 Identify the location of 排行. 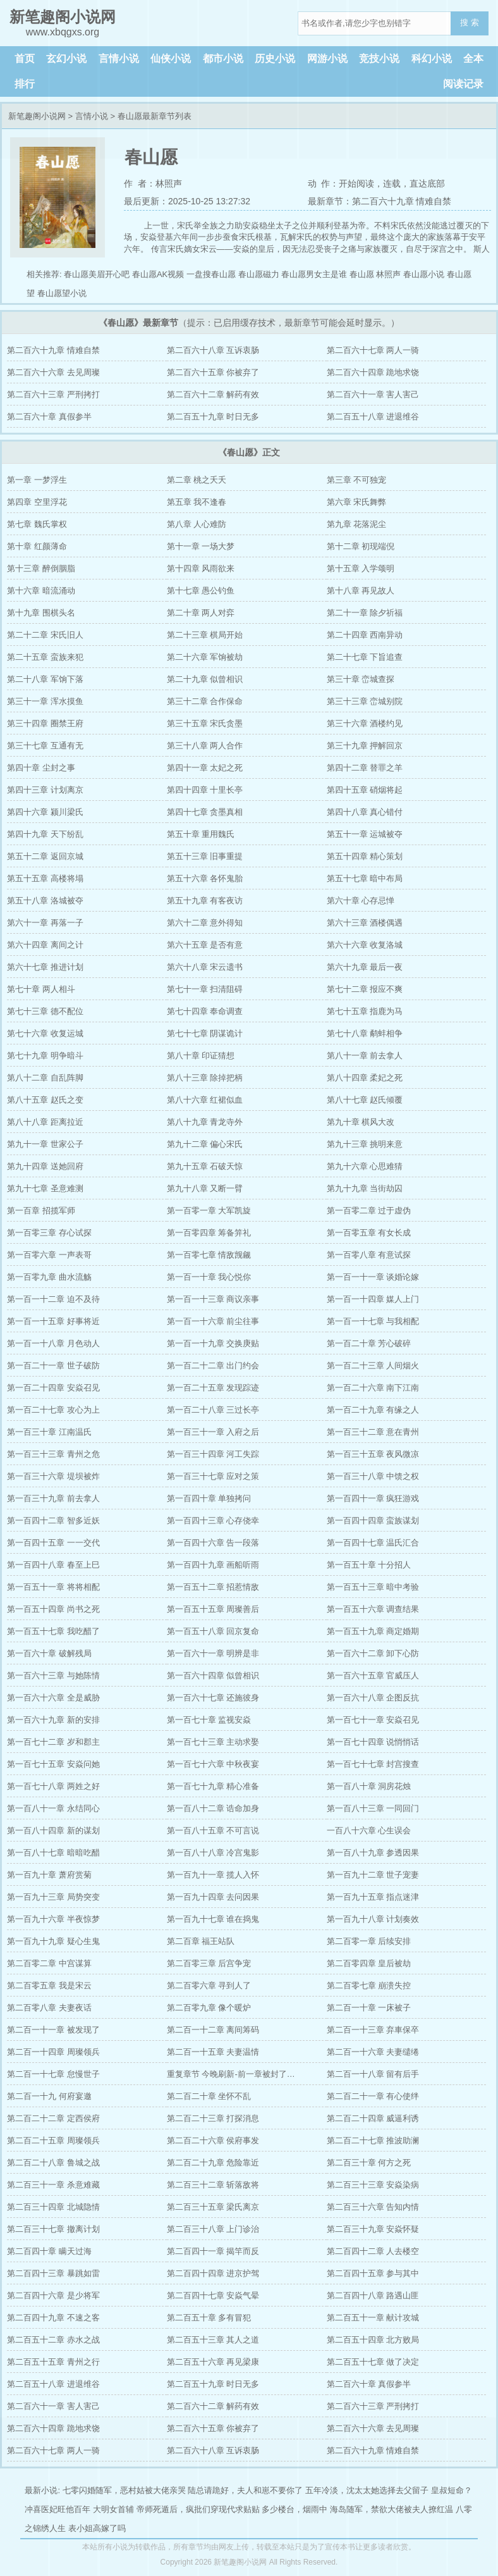
(25, 83).